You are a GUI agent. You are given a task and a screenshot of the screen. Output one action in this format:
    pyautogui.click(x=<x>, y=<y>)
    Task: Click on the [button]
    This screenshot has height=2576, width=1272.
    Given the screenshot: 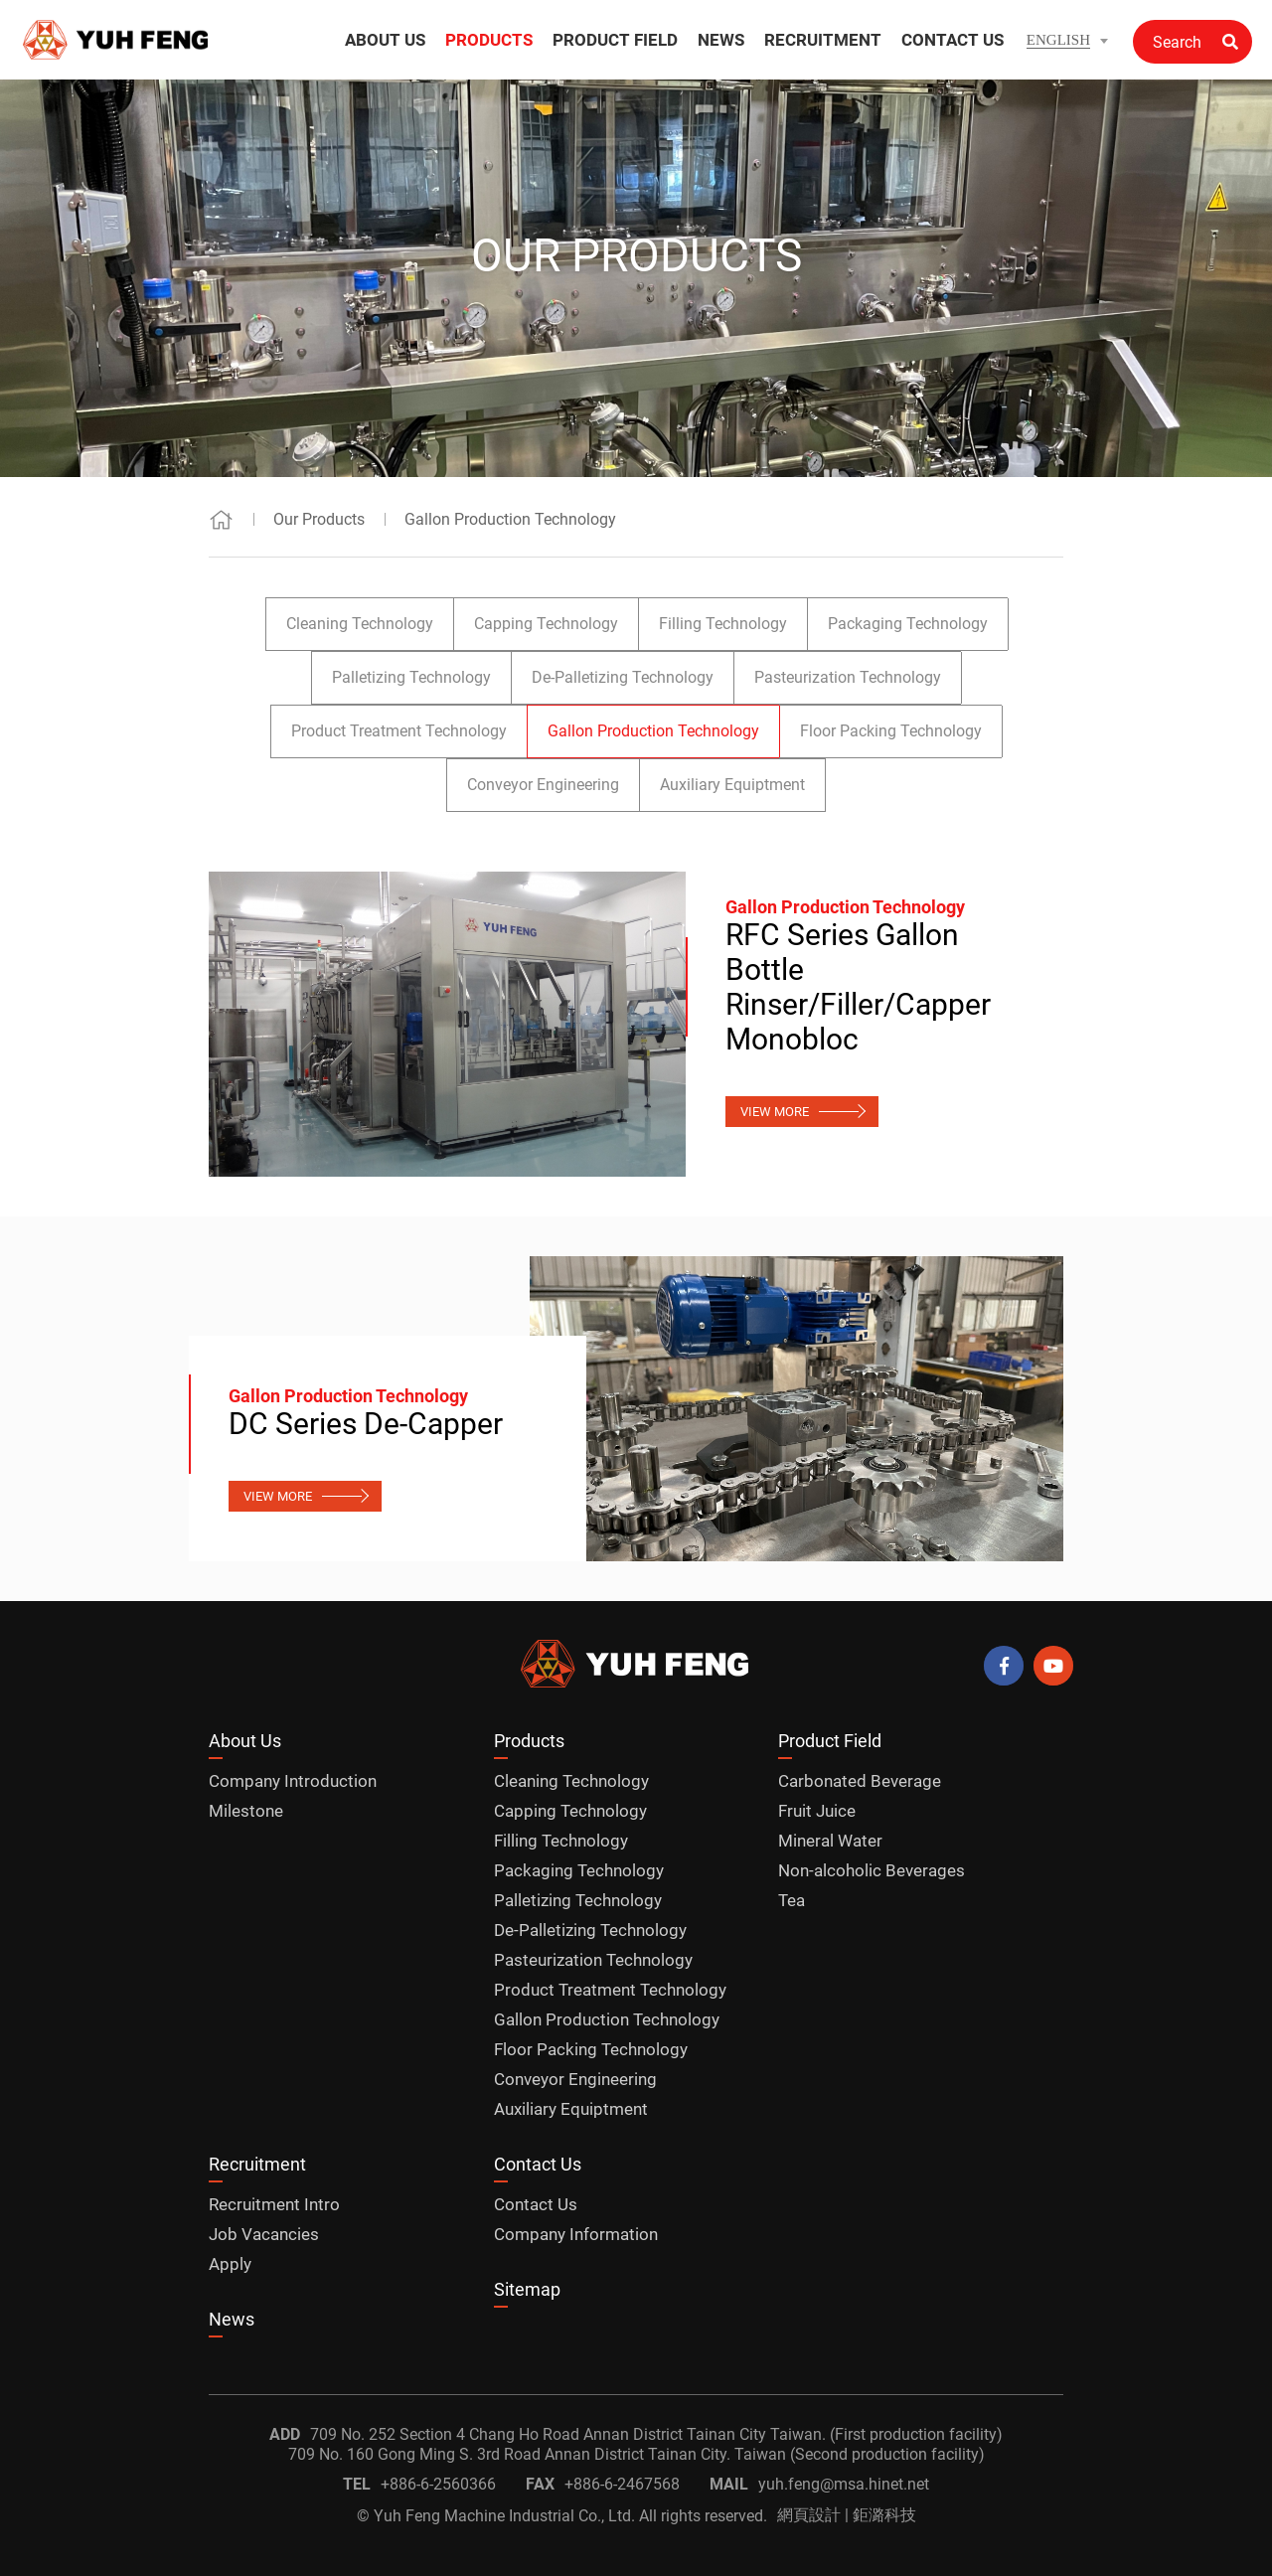 What is the action you would take?
    pyautogui.click(x=1067, y=40)
    